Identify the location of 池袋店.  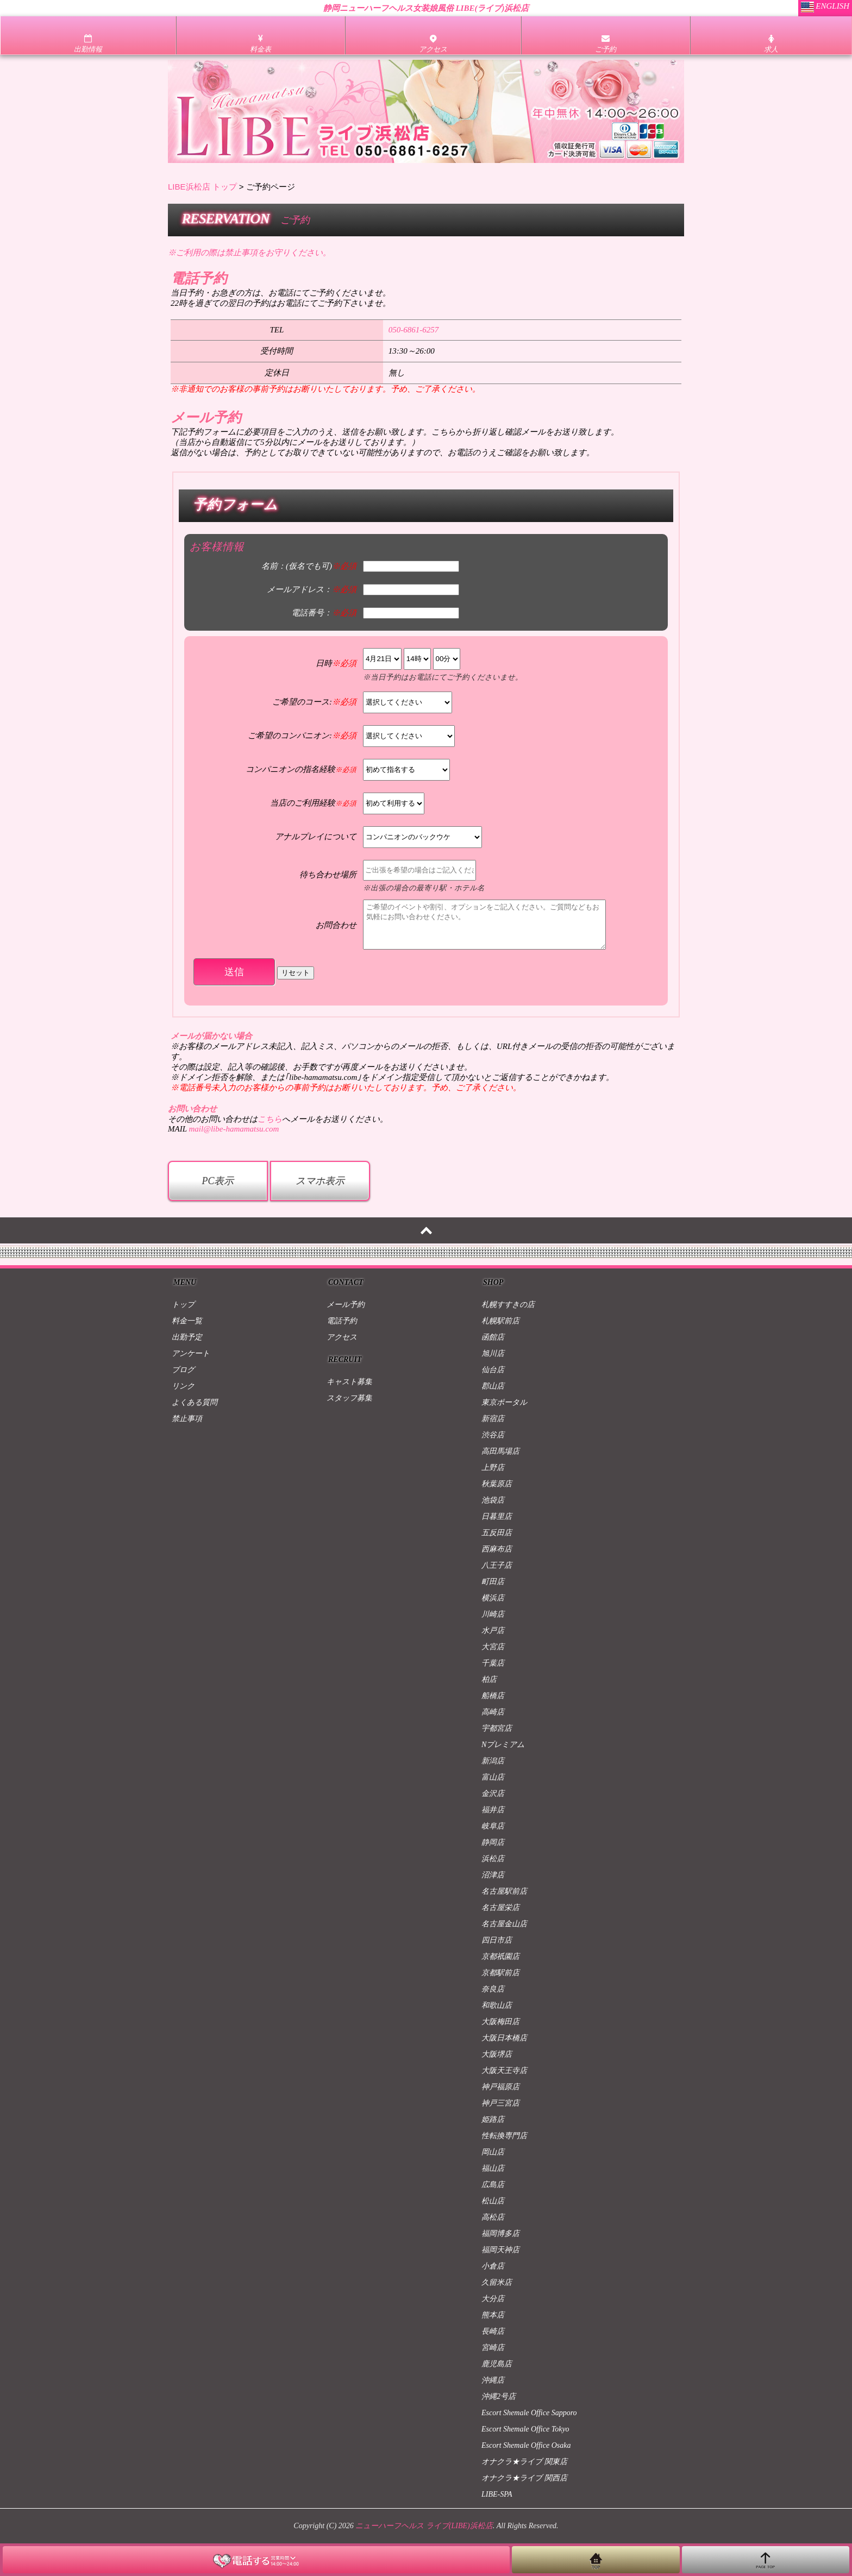
(492, 1500).